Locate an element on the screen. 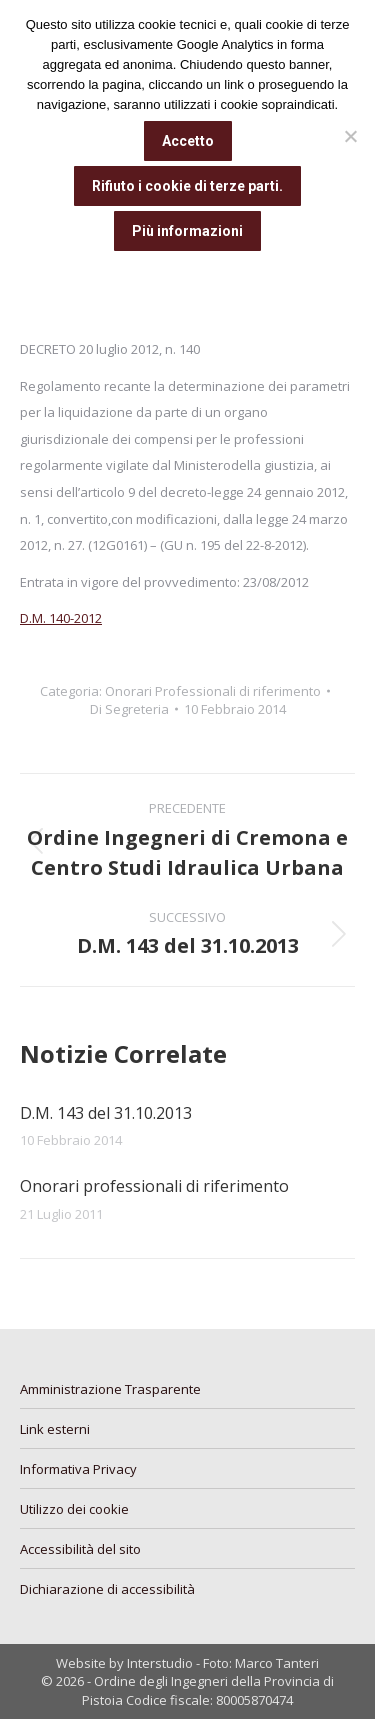  Accetto is located at coordinates (188, 141).